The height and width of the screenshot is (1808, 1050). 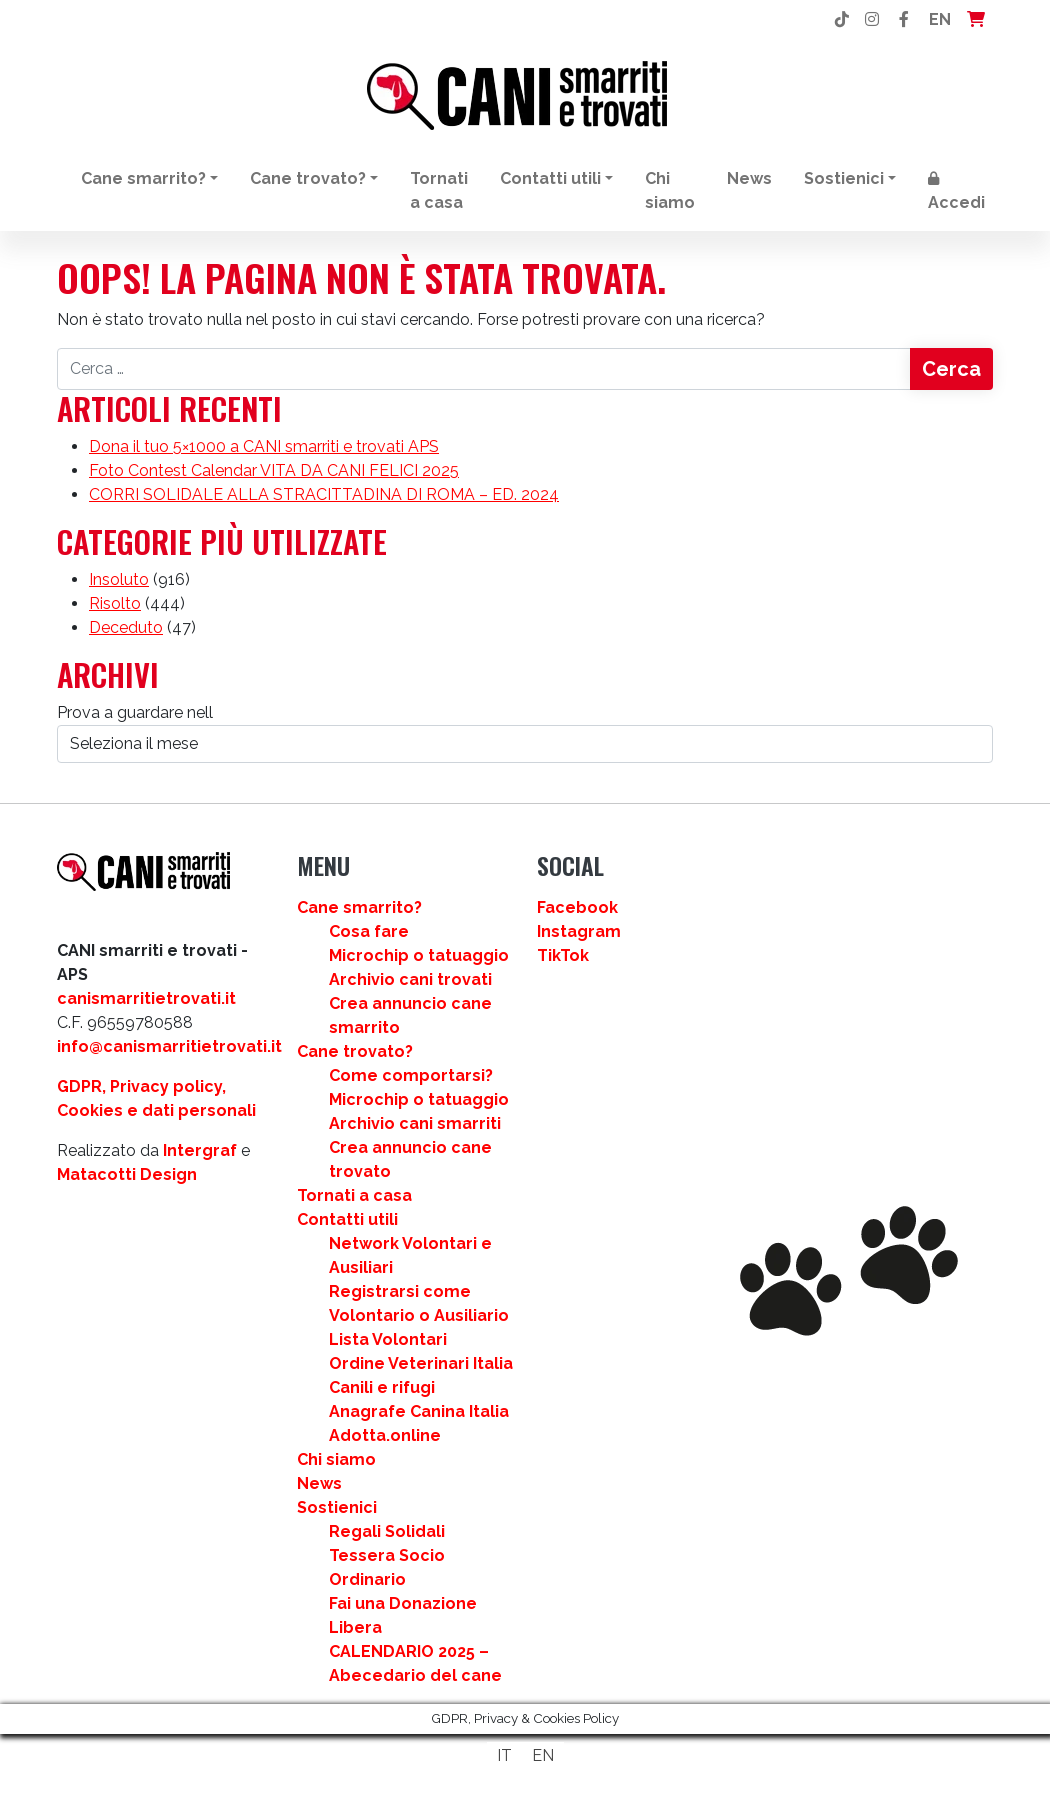 What do you see at coordinates (388, 1339) in the screenshot?
I see `Lista Volontari` at bounding box center [388, 1339].